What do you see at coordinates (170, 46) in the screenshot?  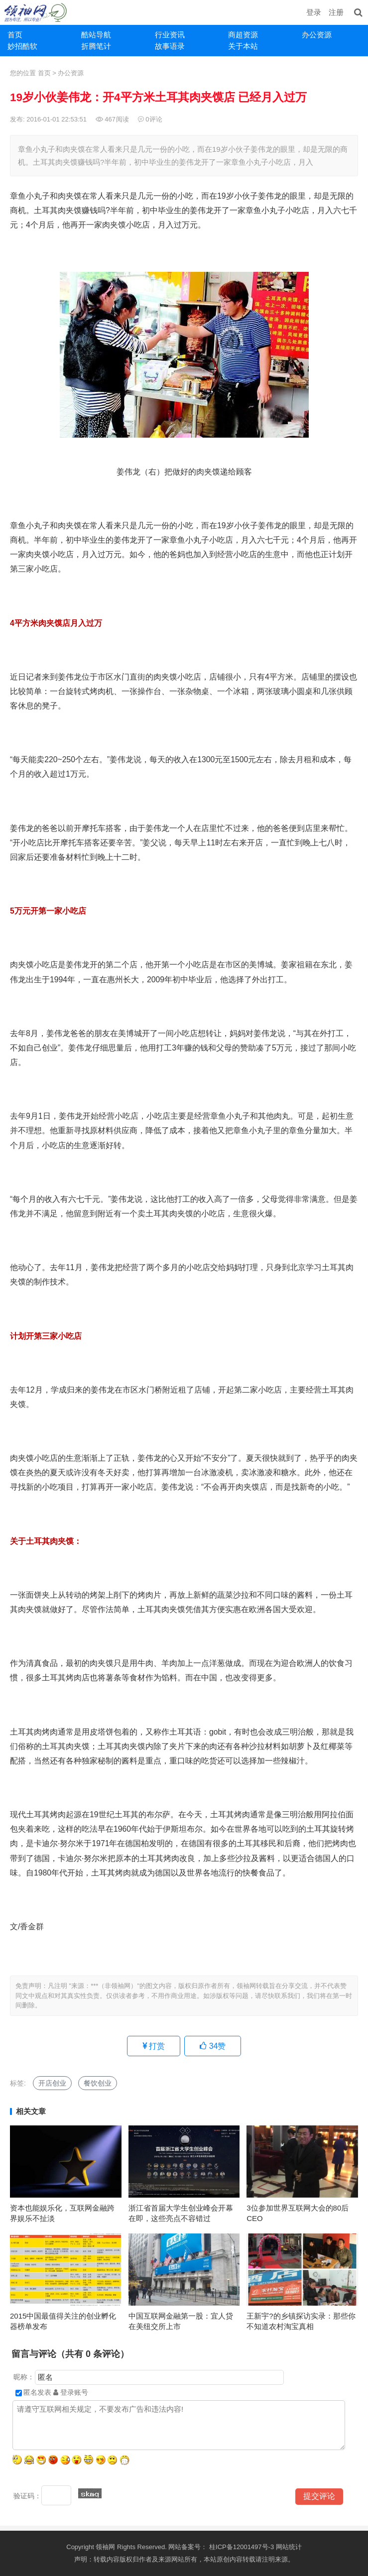 I see `故事语录` at bounding box center [170, 46].